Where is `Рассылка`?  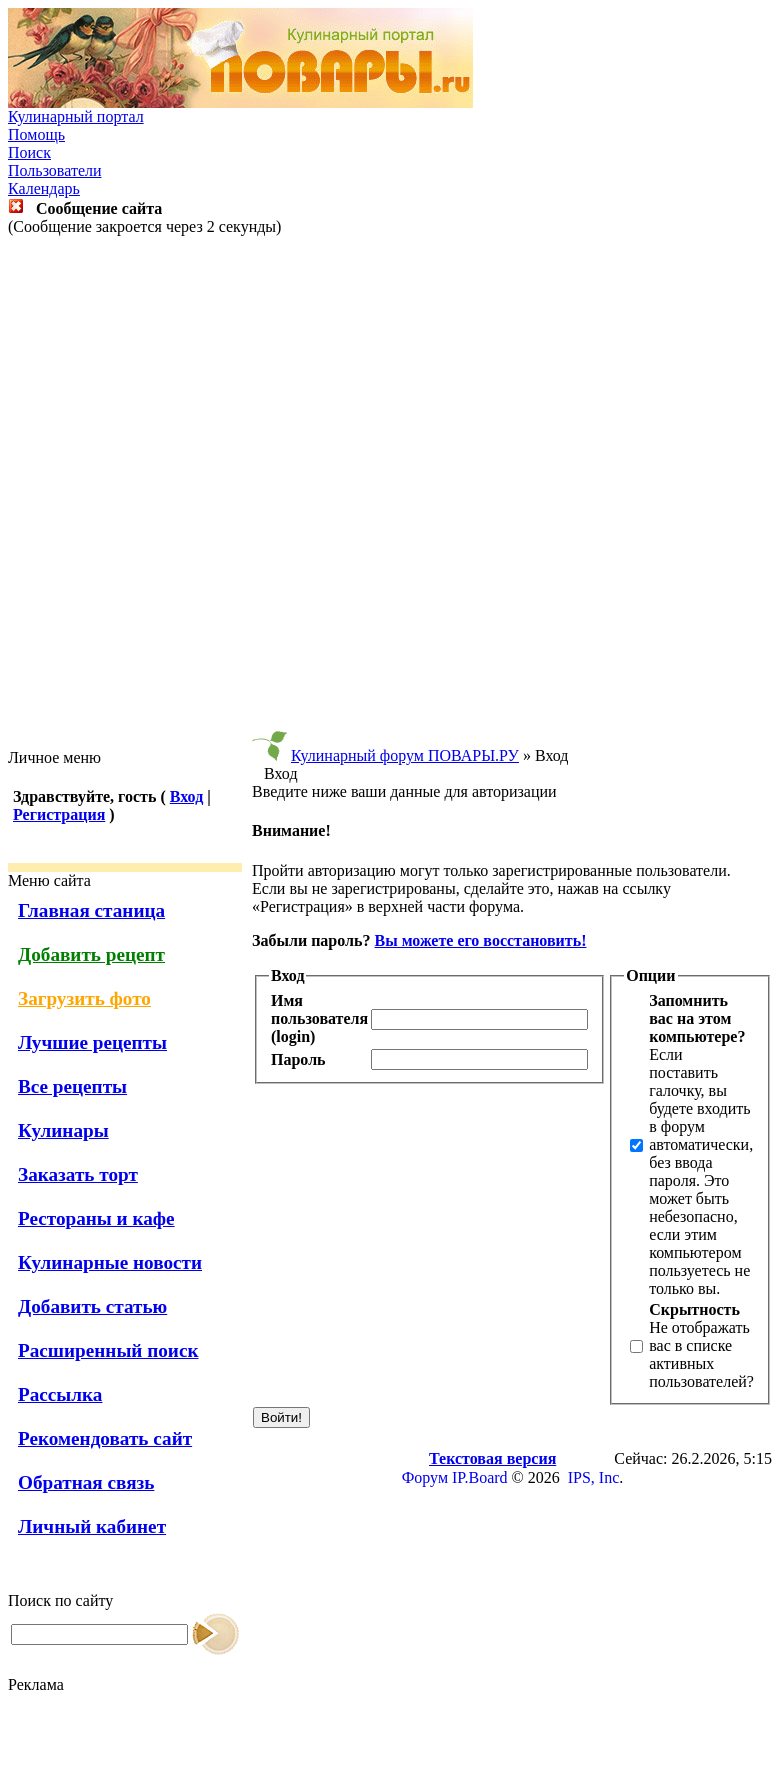 Рассылка is located at coordinates (60, 1394).